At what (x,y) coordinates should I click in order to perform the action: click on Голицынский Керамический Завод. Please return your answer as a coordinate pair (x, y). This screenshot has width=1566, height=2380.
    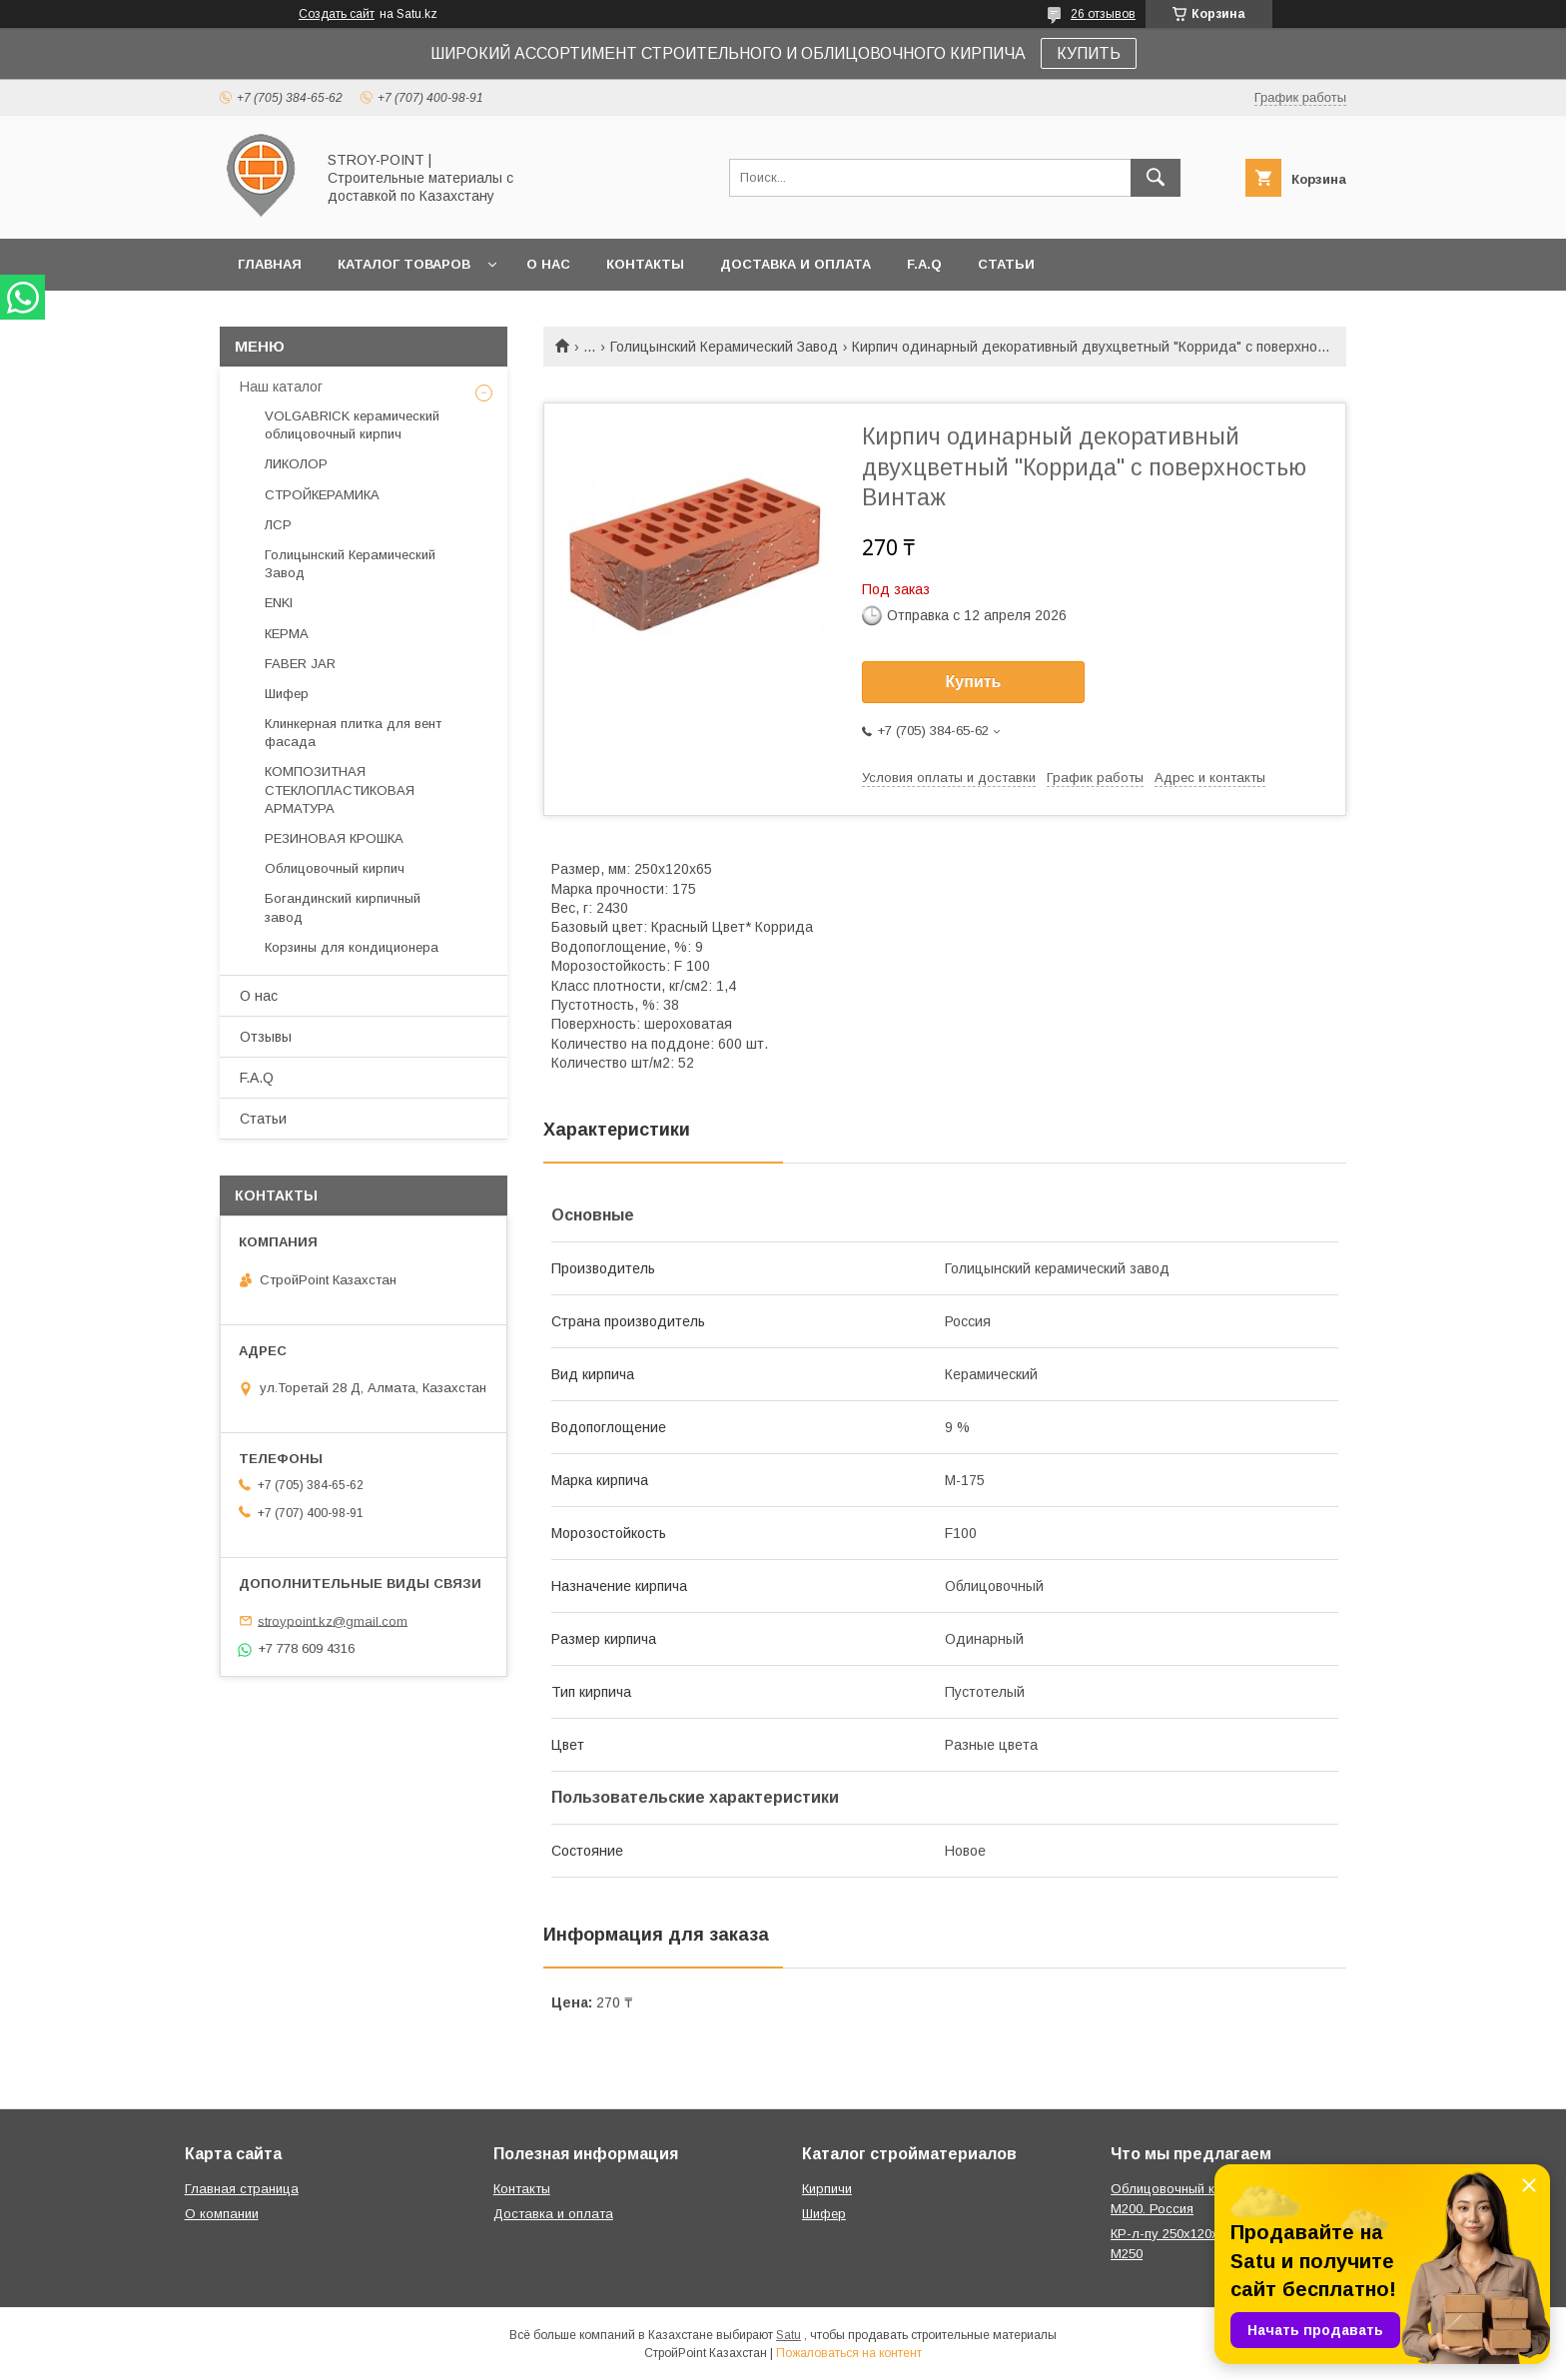
    Looking at the image, I should click on (724, 347).